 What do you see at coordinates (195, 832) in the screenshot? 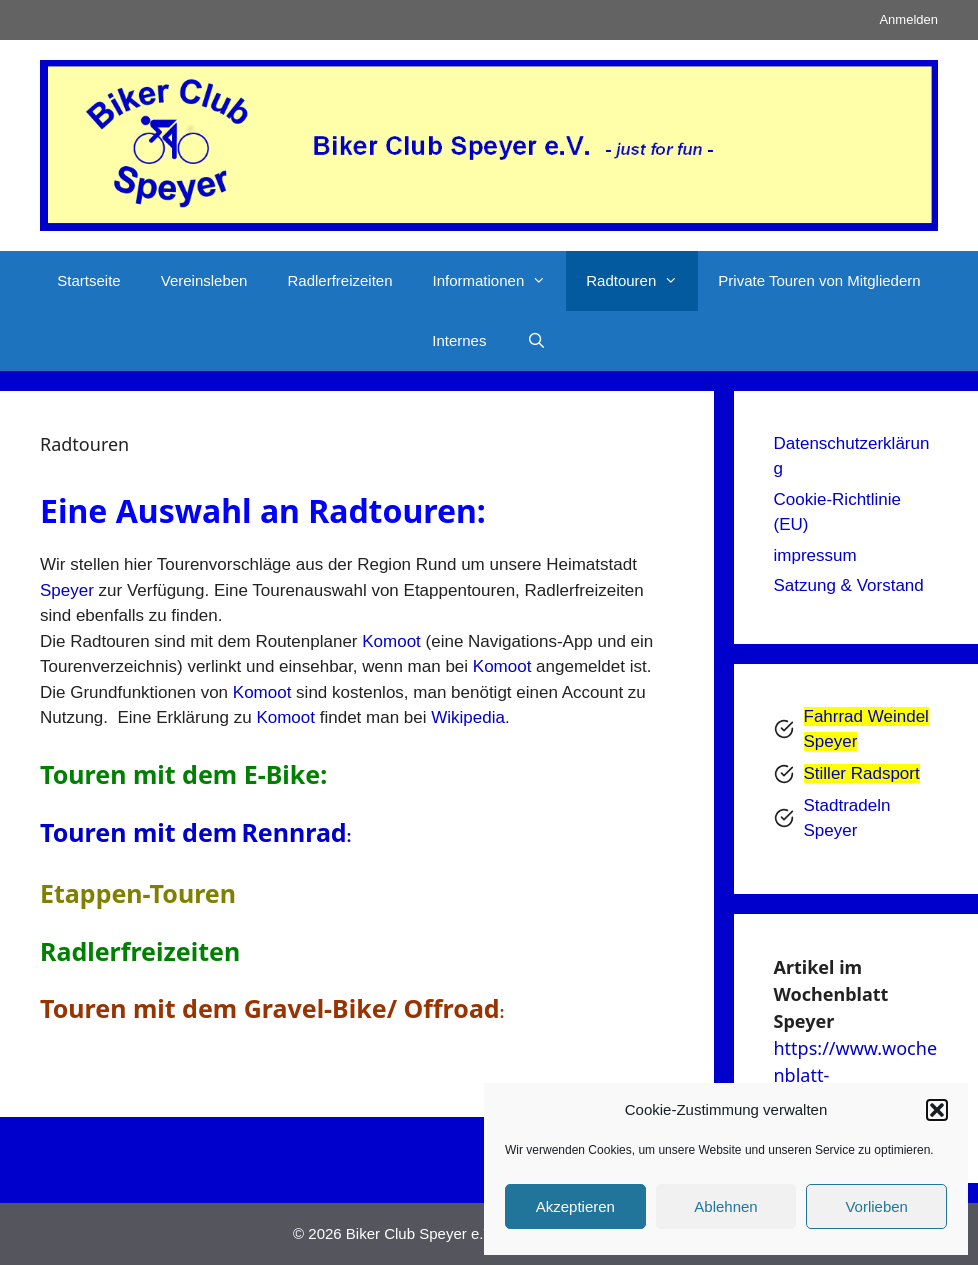
I see `Touren mit demRennrad` at bounding box center [195, 832].